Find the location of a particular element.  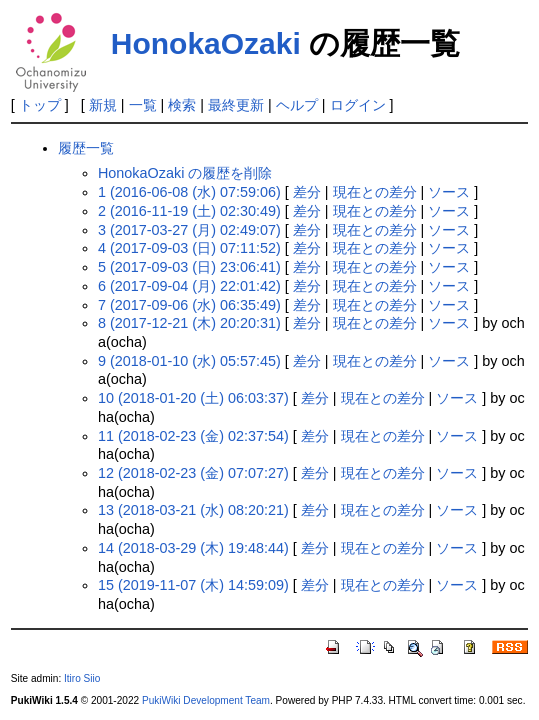

HonokaOzaki is located at coordinates (206, 43).